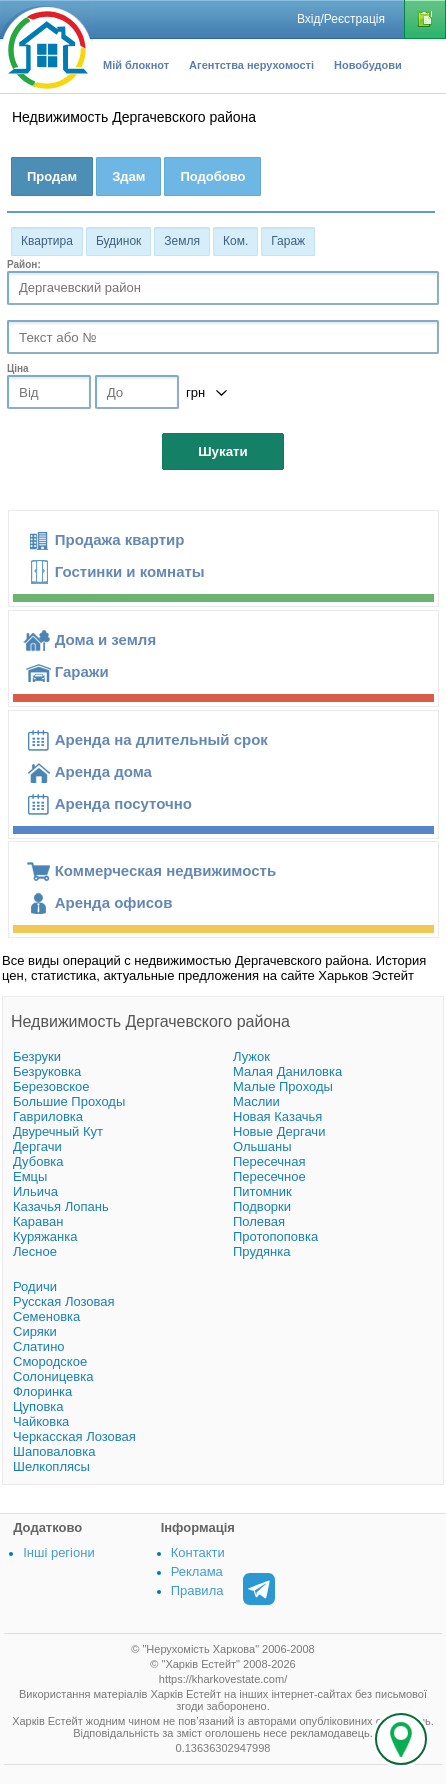 The image size is (446, 1784). Describe the element at coordinates (103, 771) in the screenshot. I see `Аренда дома` at that location.